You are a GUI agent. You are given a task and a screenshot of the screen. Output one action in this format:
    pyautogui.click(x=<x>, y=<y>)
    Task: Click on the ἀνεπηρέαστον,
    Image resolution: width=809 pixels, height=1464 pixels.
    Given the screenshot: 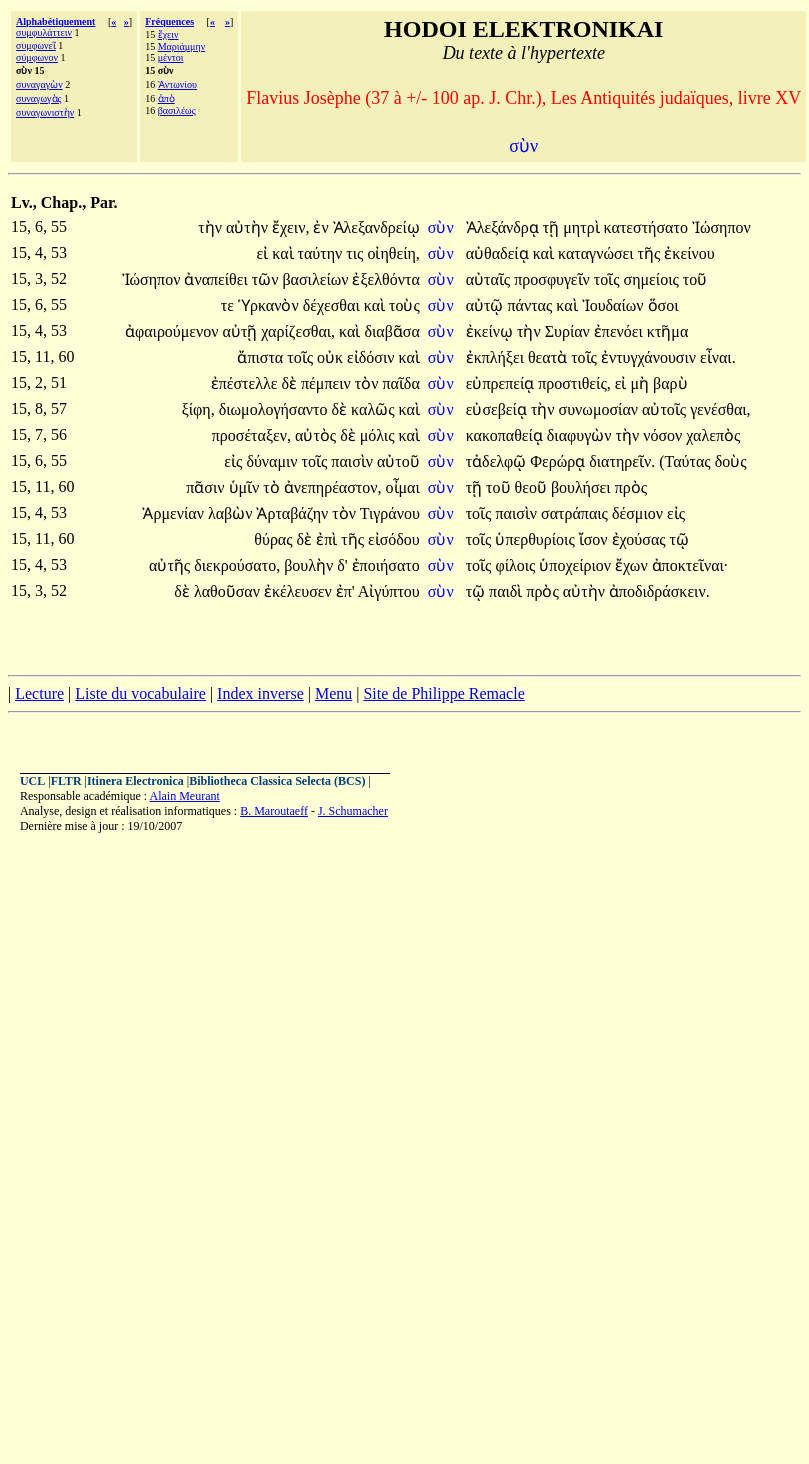 What is the action you would take?
    pyautogui.click(x=333, y=487)
    